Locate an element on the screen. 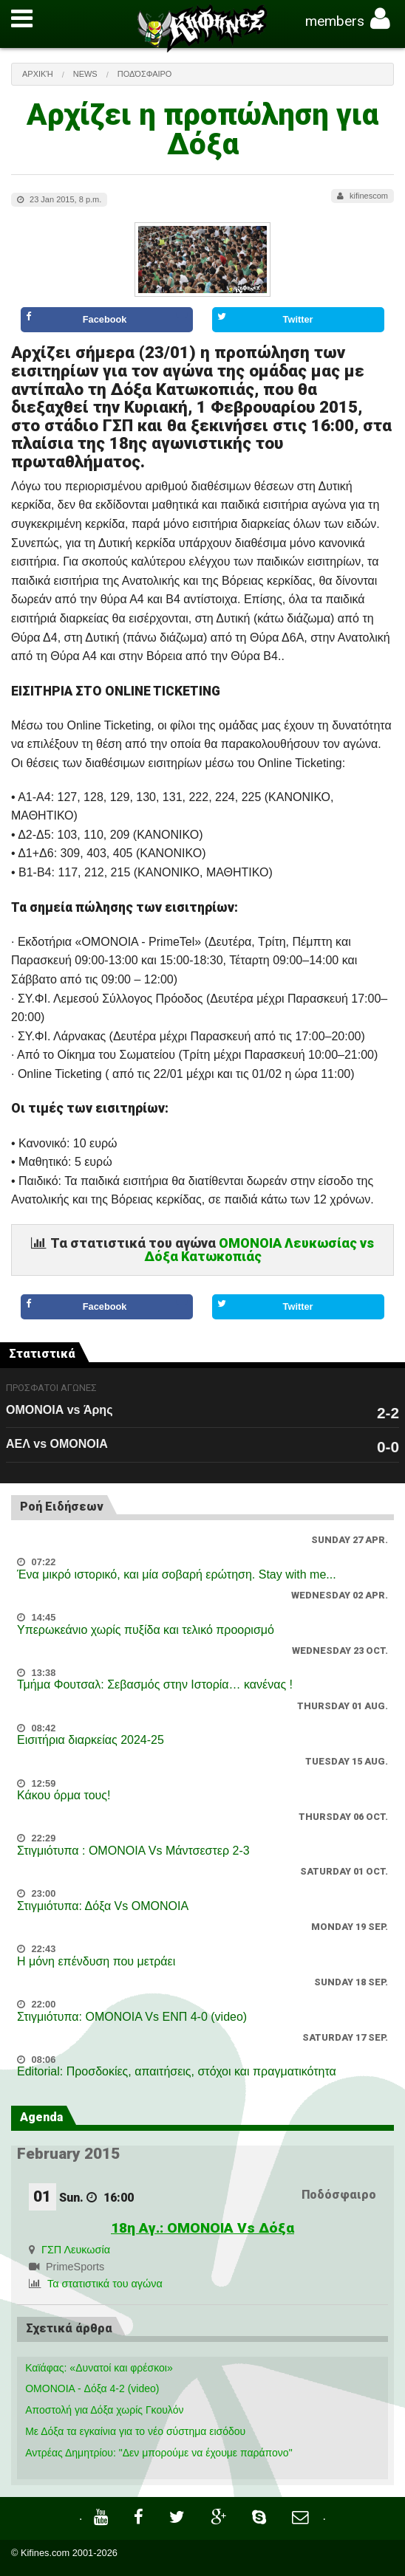 The width and height of the screenshot is (405, 2576). Η μόνη επένδυση που μετράει is located at coordinates (96, 1961).